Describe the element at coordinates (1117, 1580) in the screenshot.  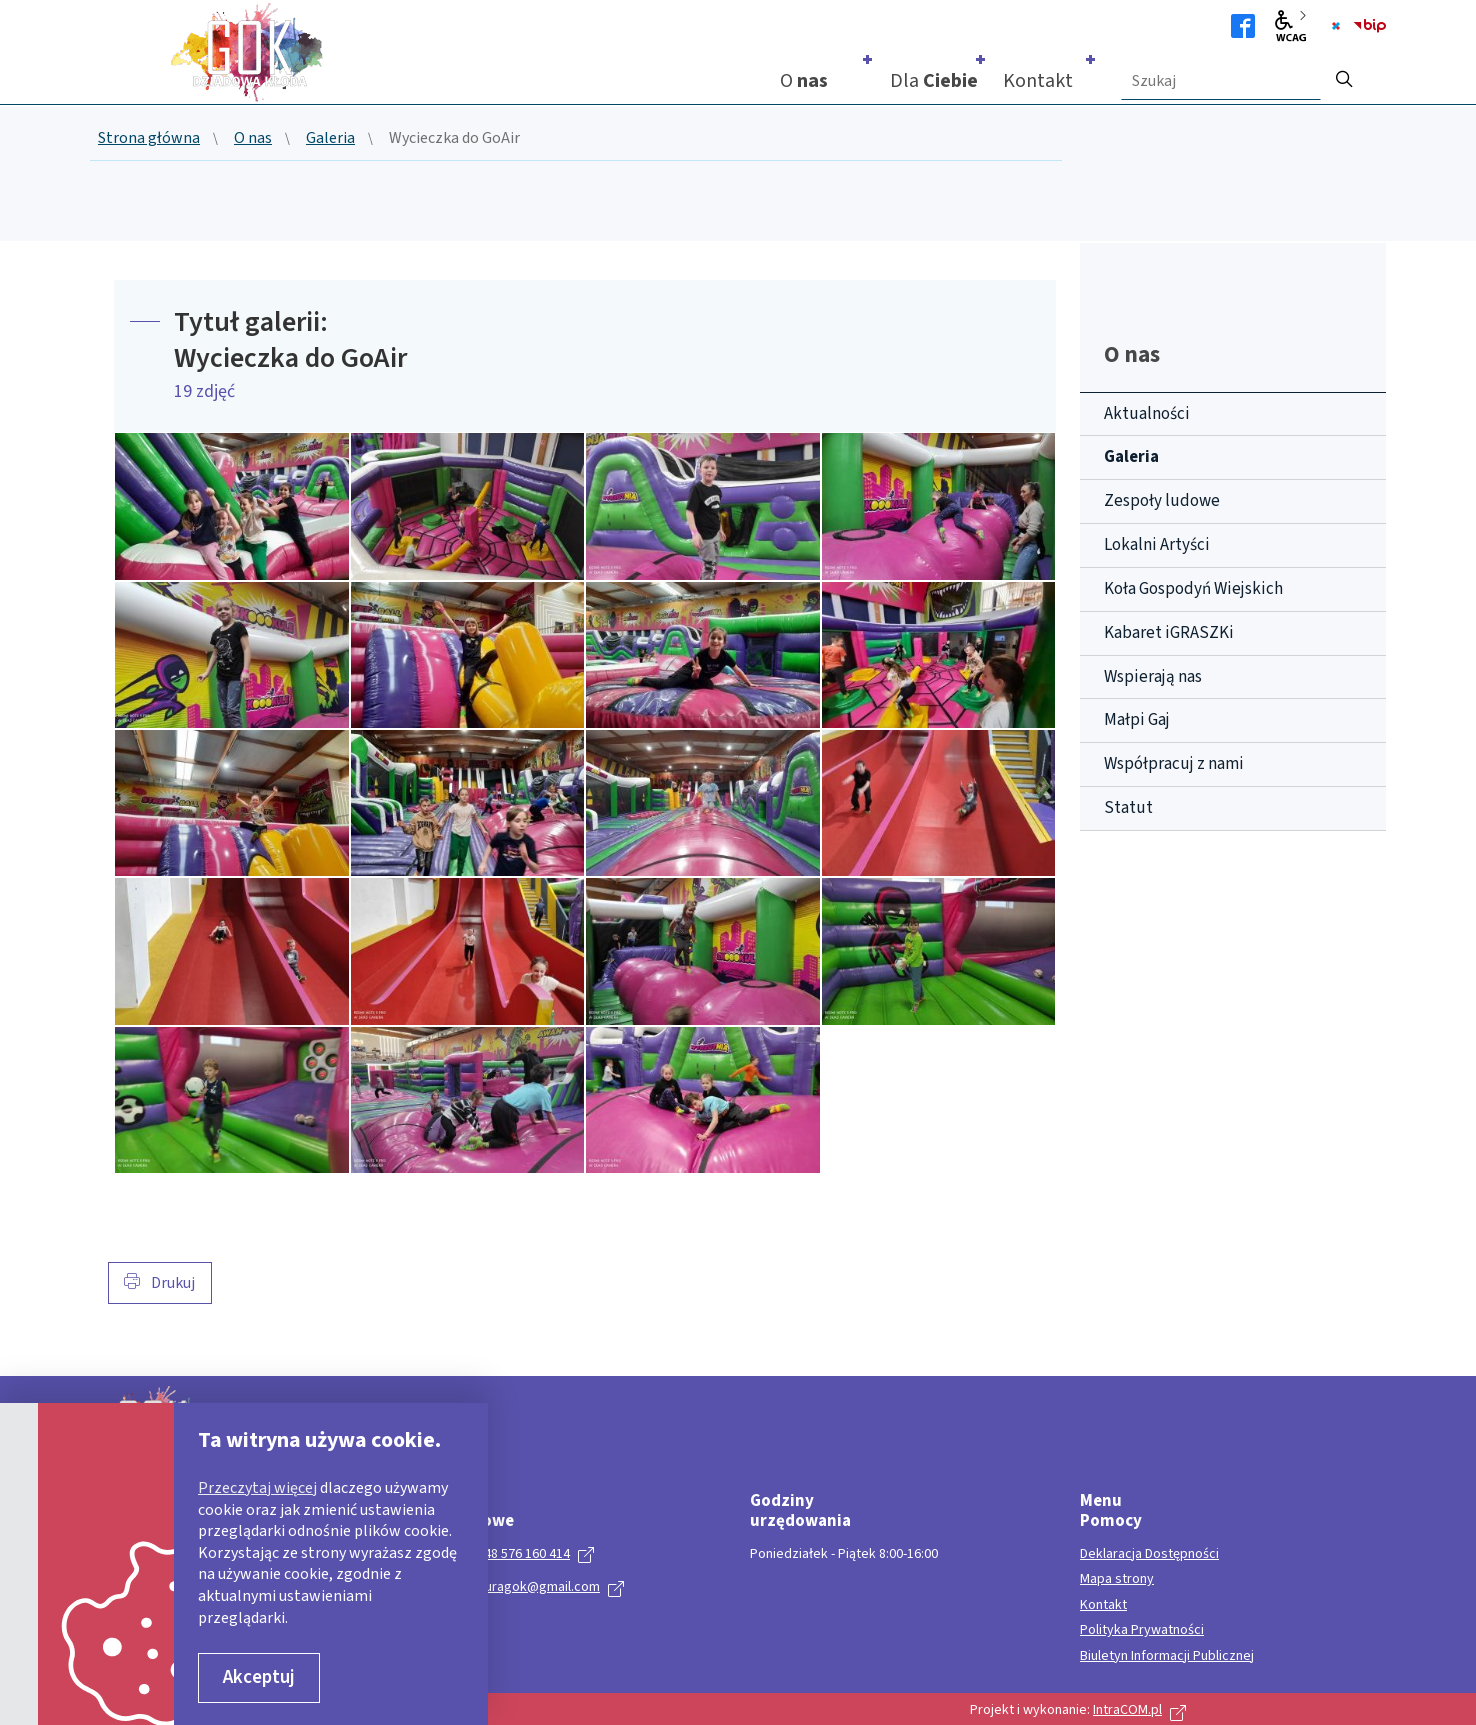
I see `Mapa strony` at that location.